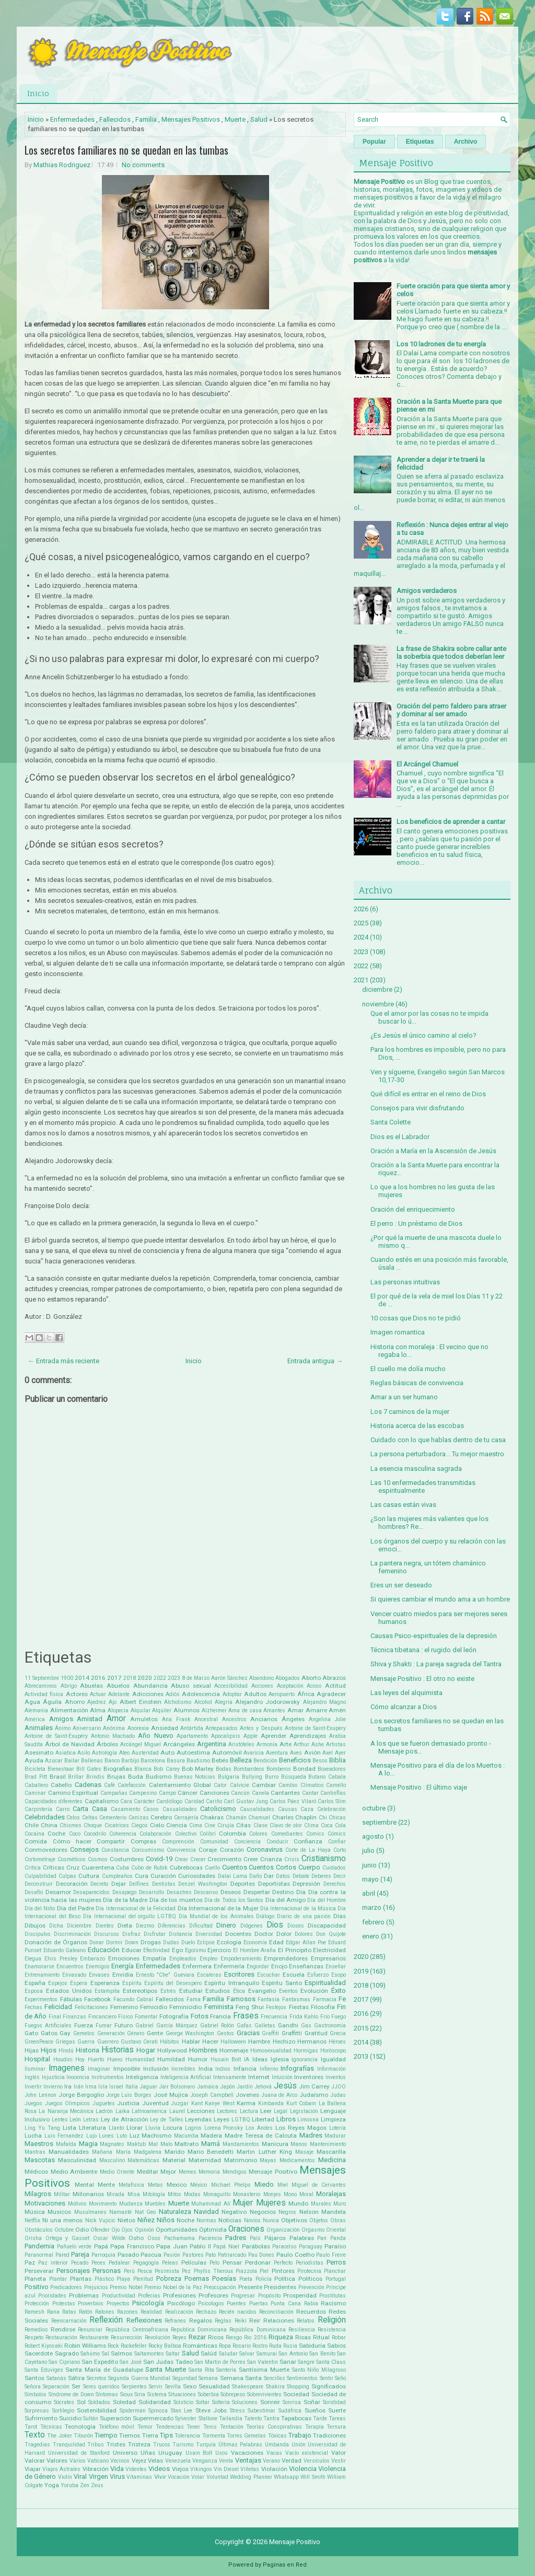 The height and width of the screenshot is (2576, 535). What do you see at coordinates (300, 2295) in the screenshot?
I see `Prosperidad` at bounding box center [300, 2295].